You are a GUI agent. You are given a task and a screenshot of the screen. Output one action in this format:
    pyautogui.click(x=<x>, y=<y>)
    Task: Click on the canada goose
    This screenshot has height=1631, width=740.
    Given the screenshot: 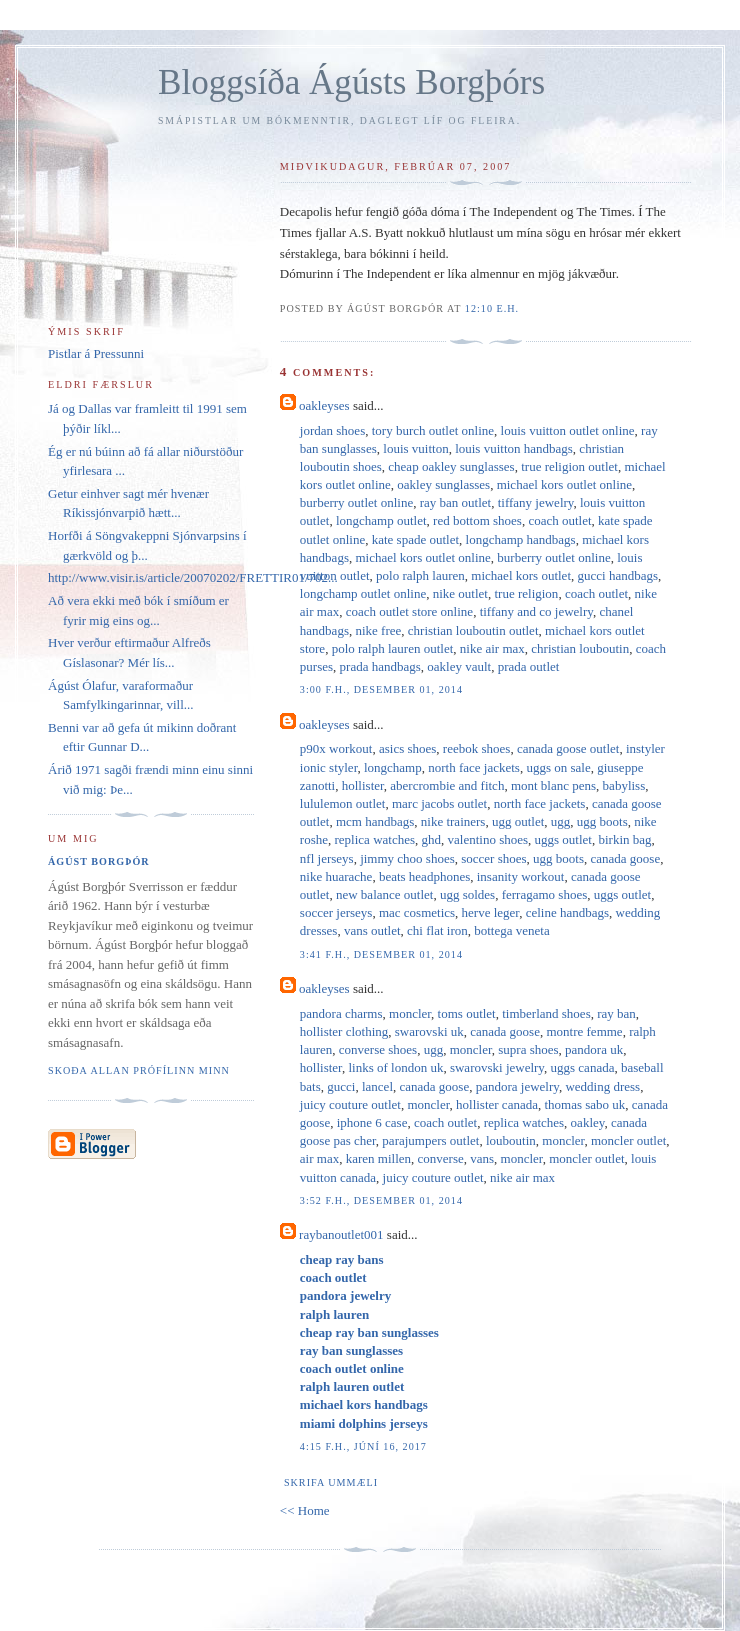 What is the action you would take?
    pyautogui.click(x=626, y=858)
    